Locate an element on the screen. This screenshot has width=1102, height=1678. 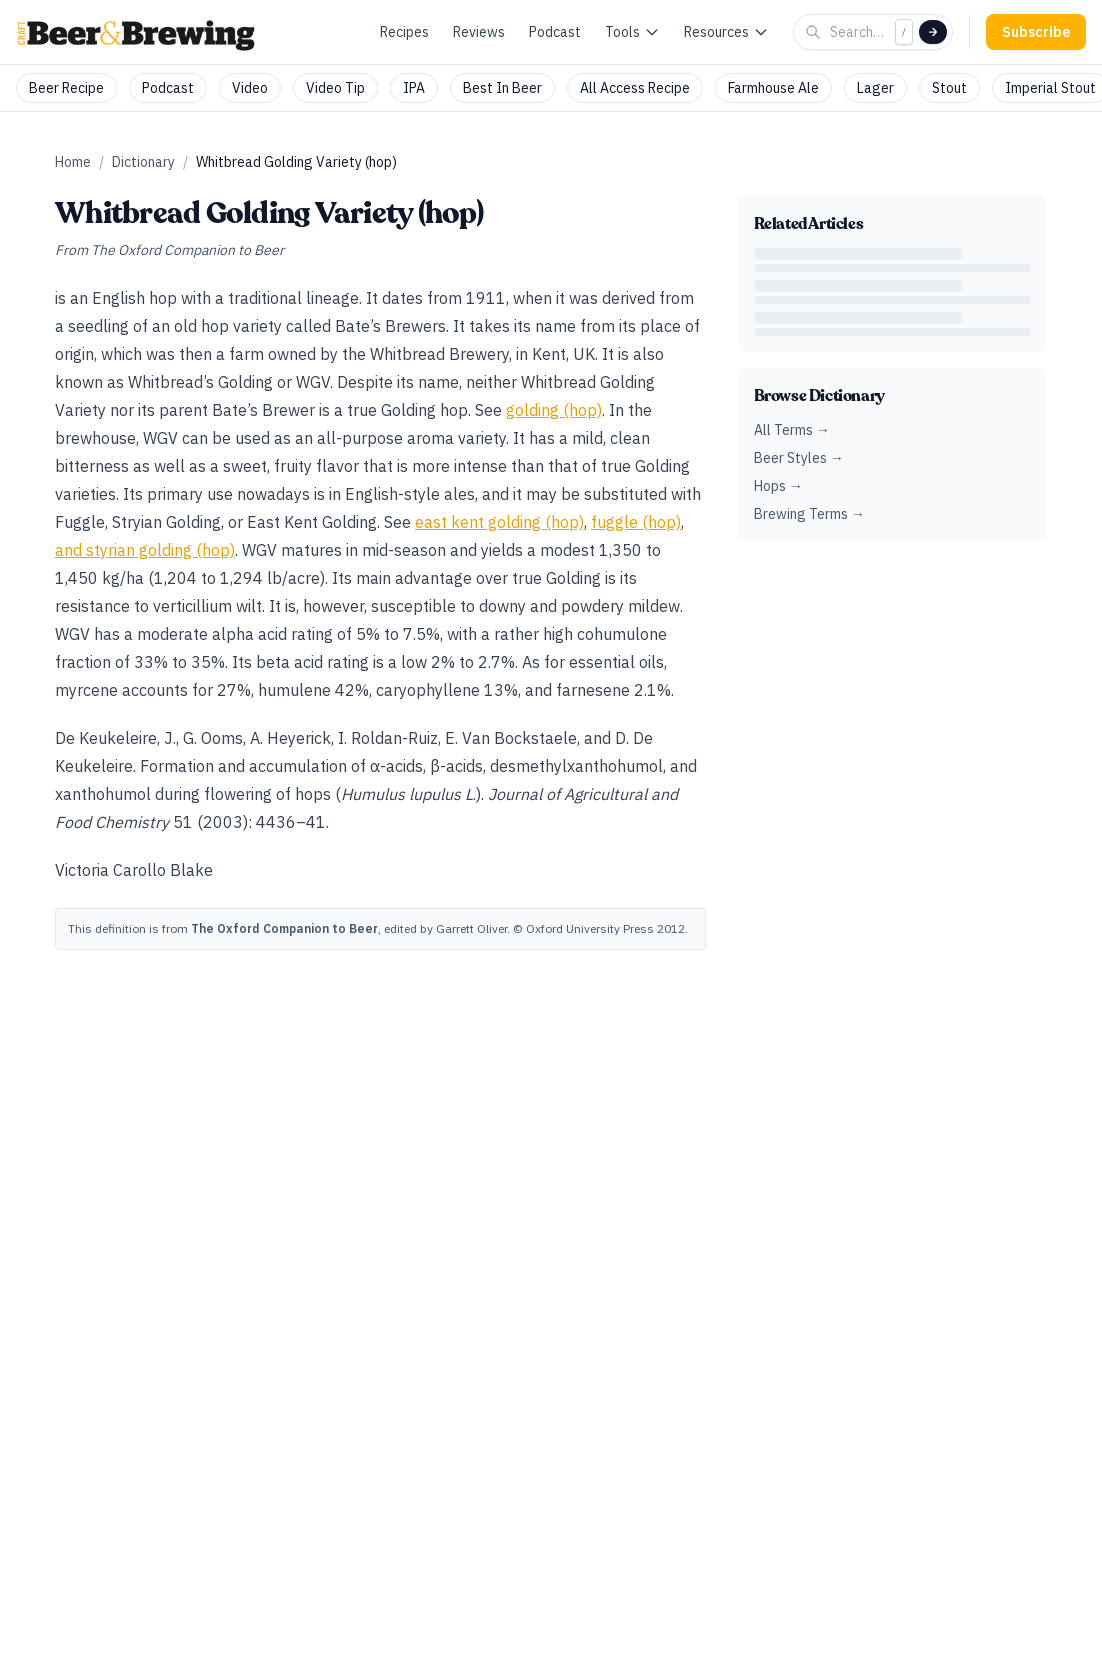
Farmhouse Ale is located at coordinates (773, 88).